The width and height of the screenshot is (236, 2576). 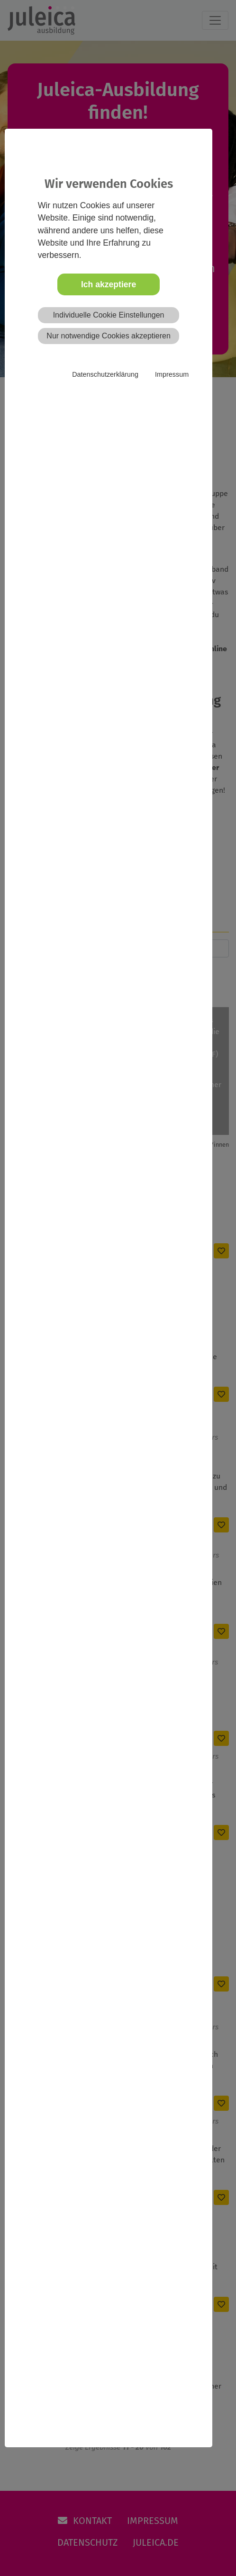 I want to click on Impressum, so click(x=172, y=374).